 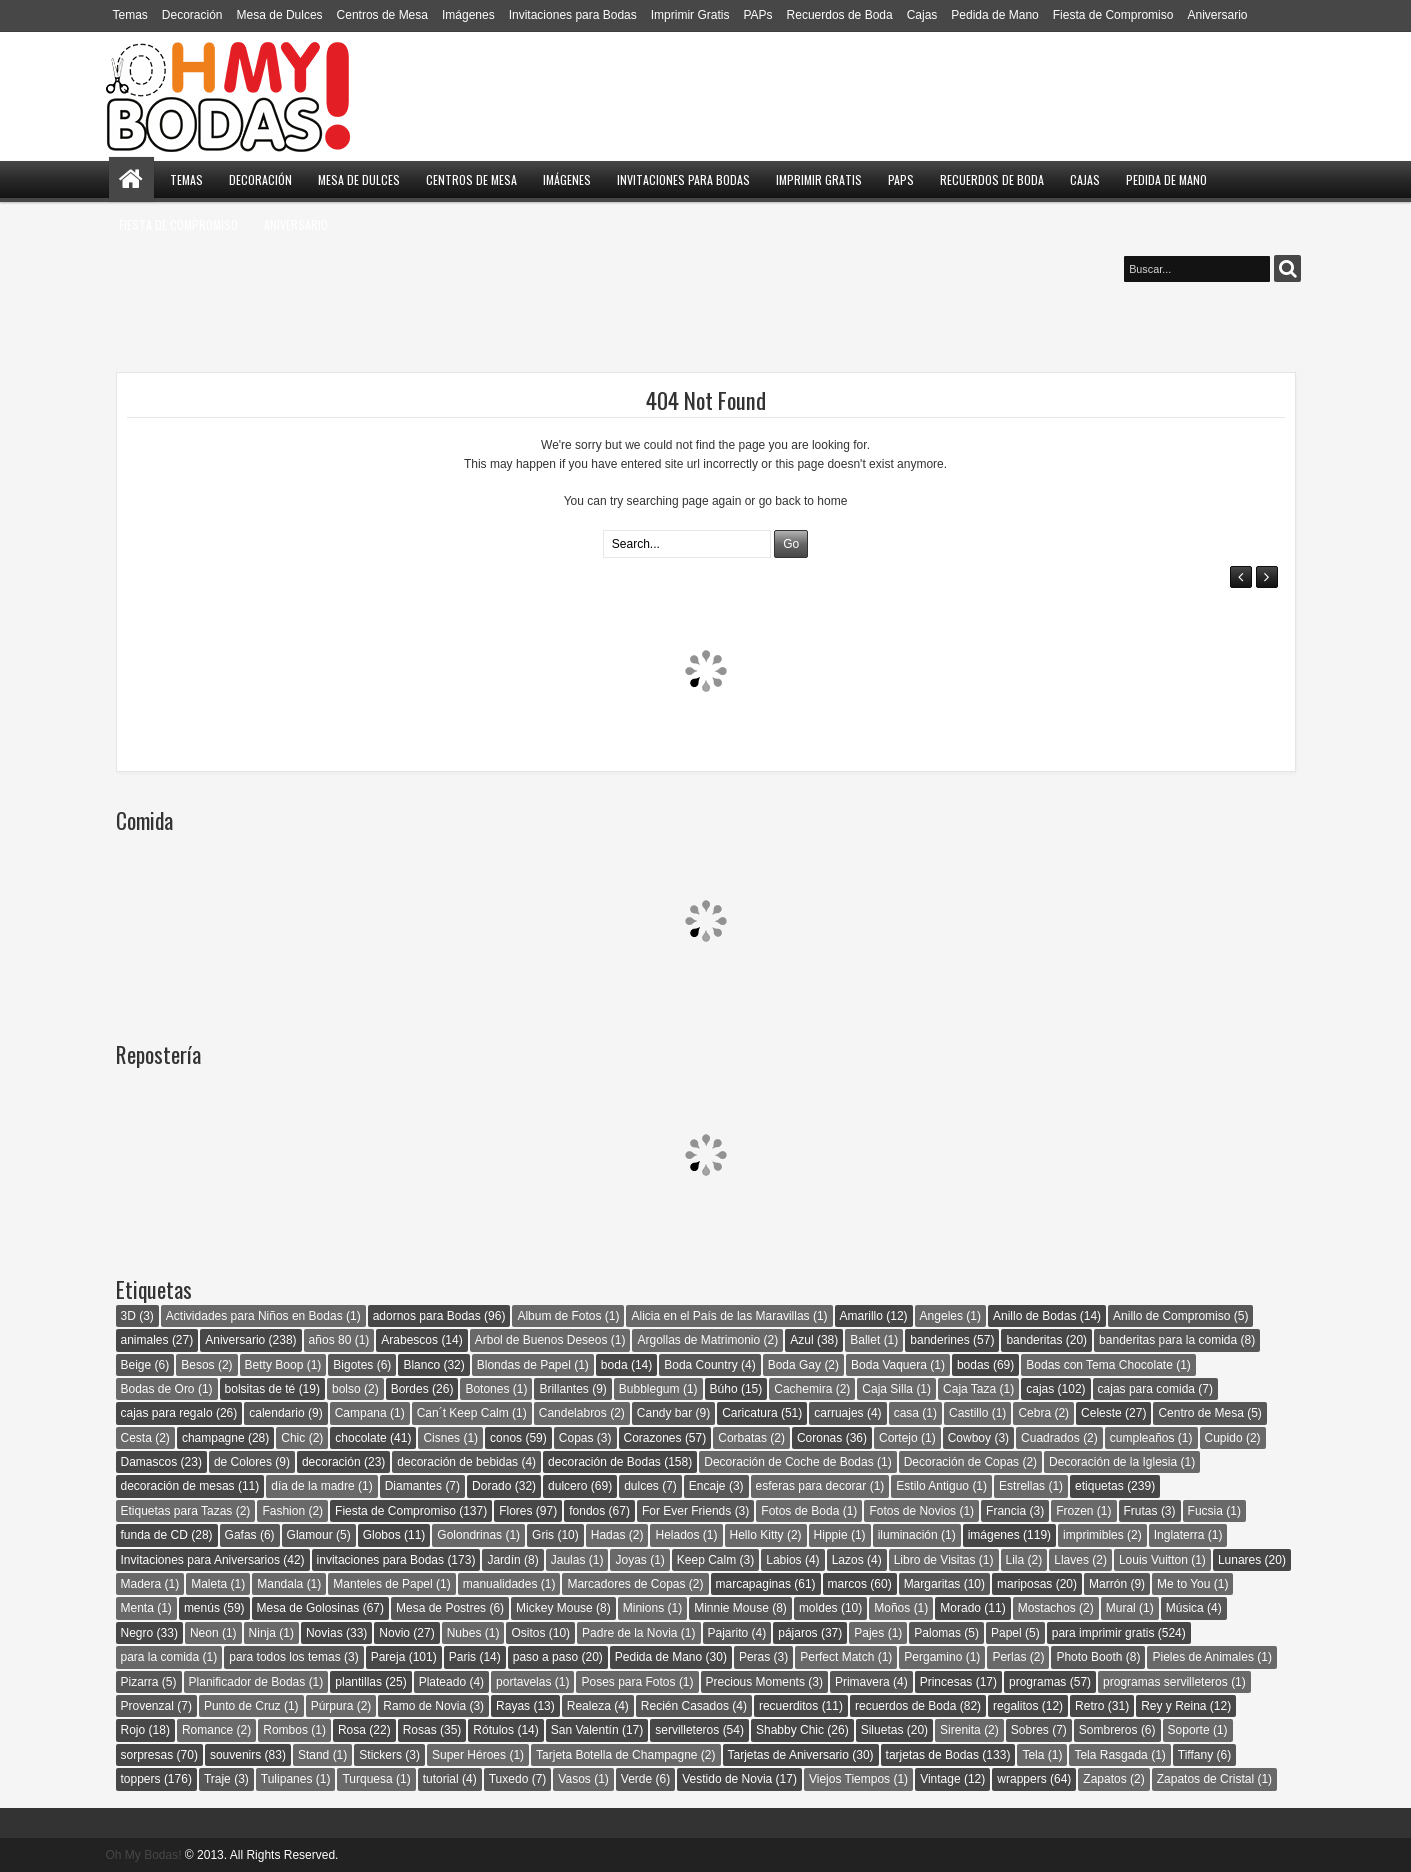 I want to click on Punto de Cruz, so click(x=242, y=1706).